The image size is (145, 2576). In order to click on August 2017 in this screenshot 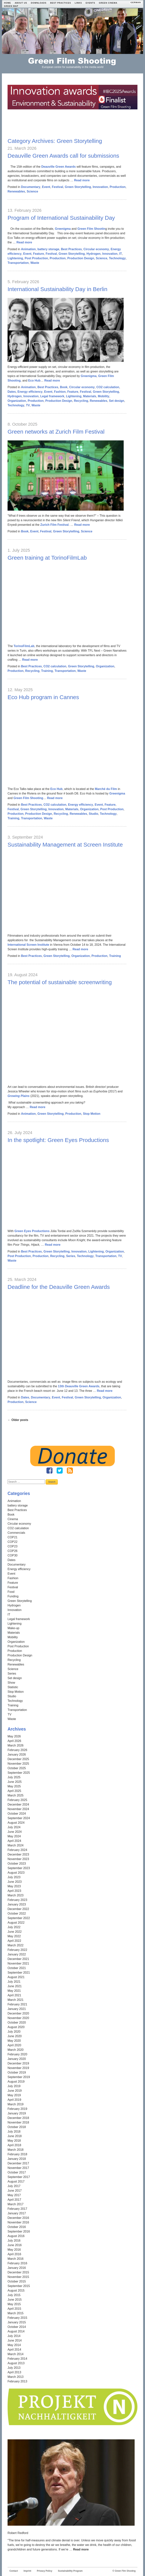, I will do `click(16, 2181)`.